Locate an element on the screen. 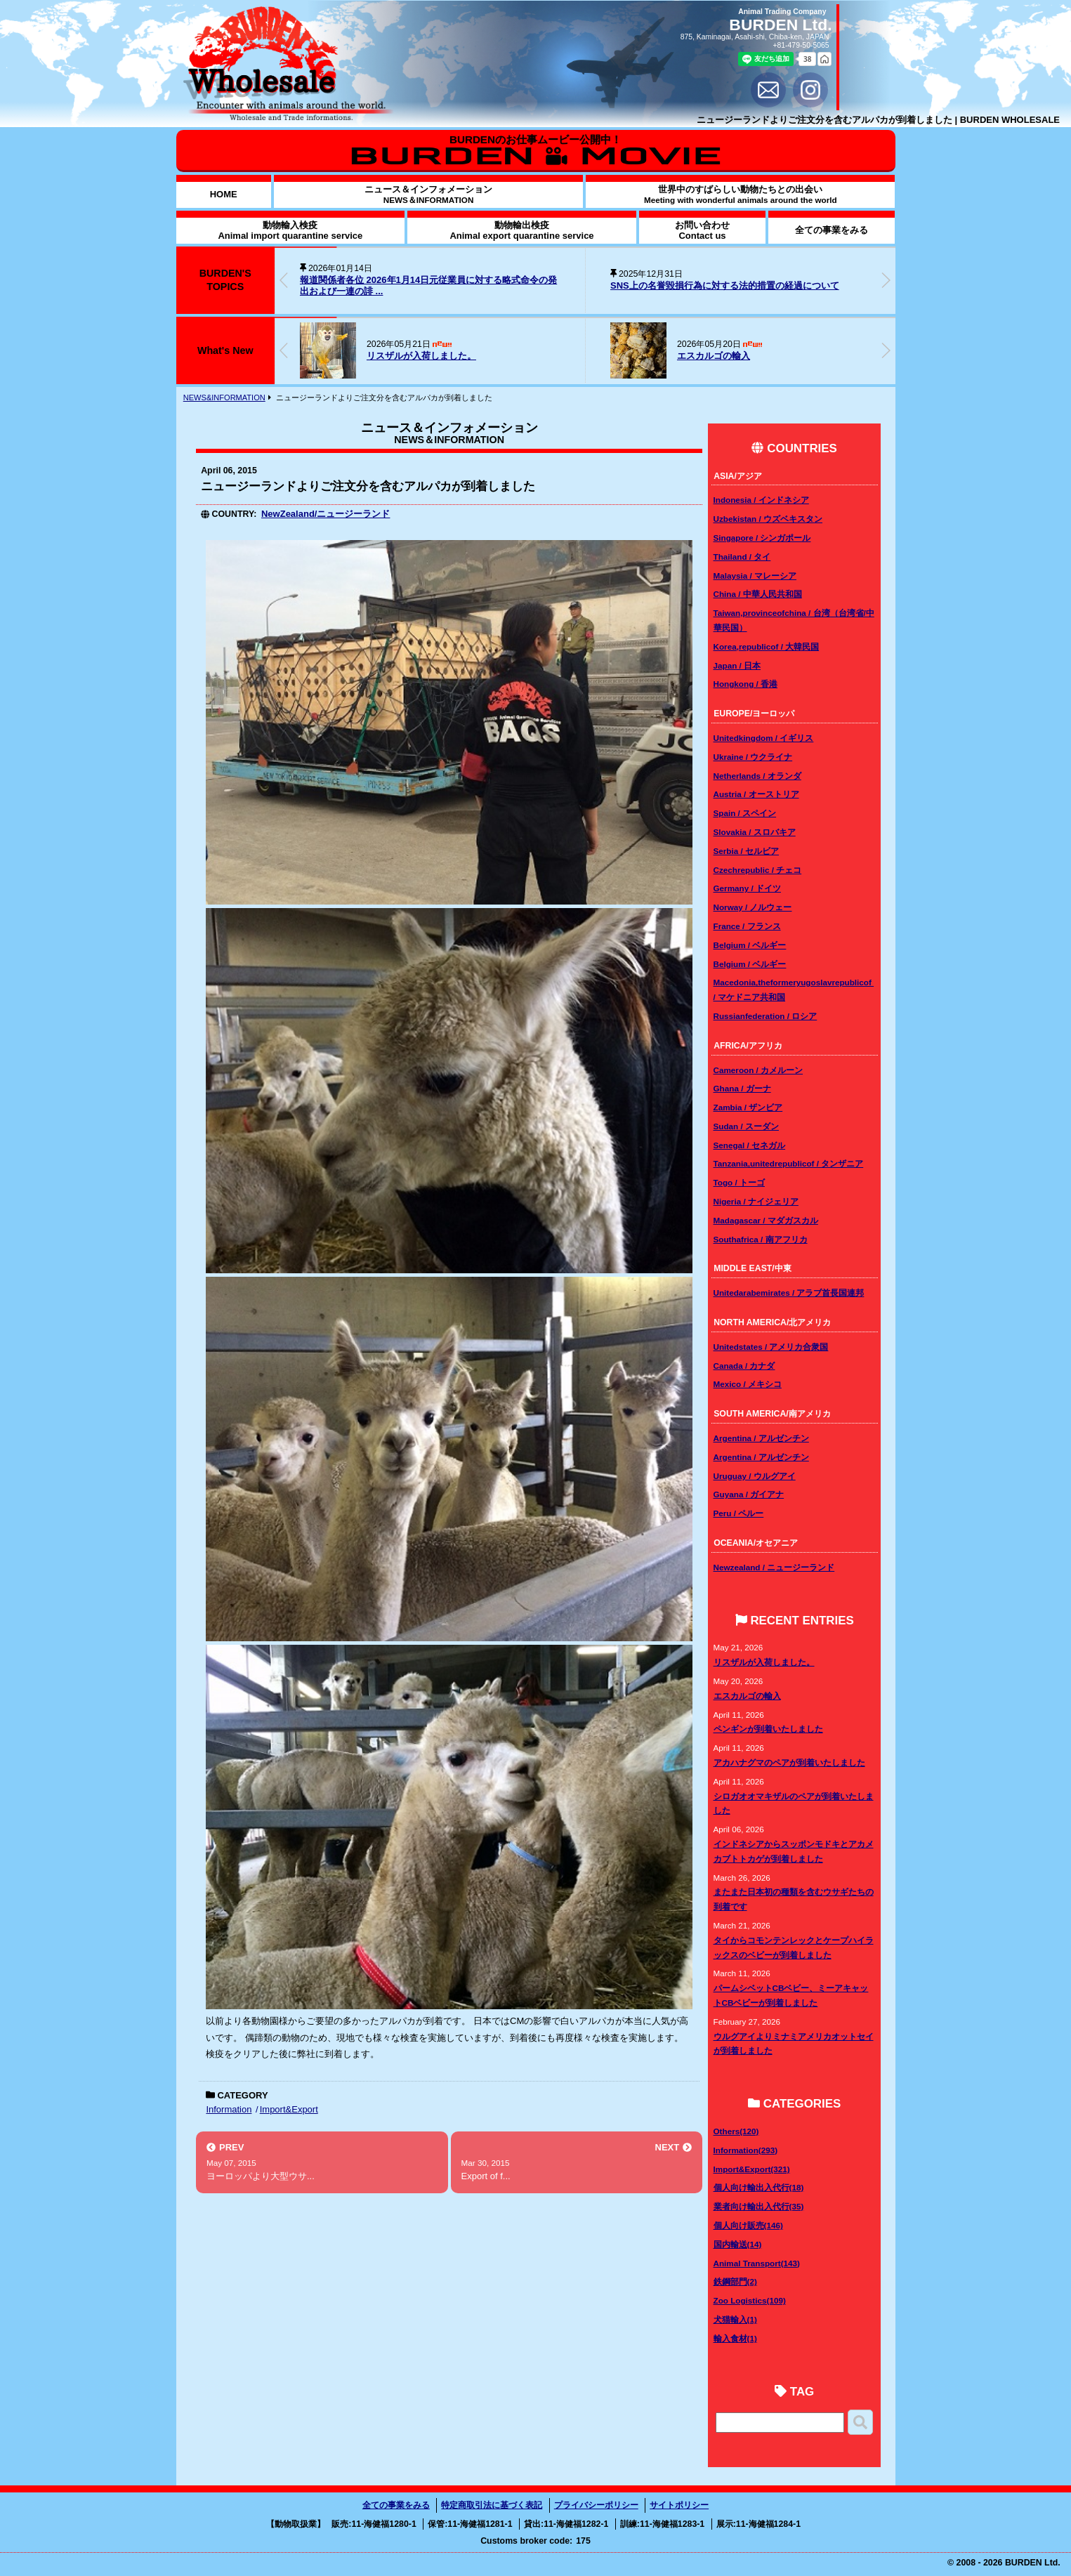 This screenshot has width=1071, height=2576. アカハナグマのペアが到着いたしました is located at coordinates (789, 1762).